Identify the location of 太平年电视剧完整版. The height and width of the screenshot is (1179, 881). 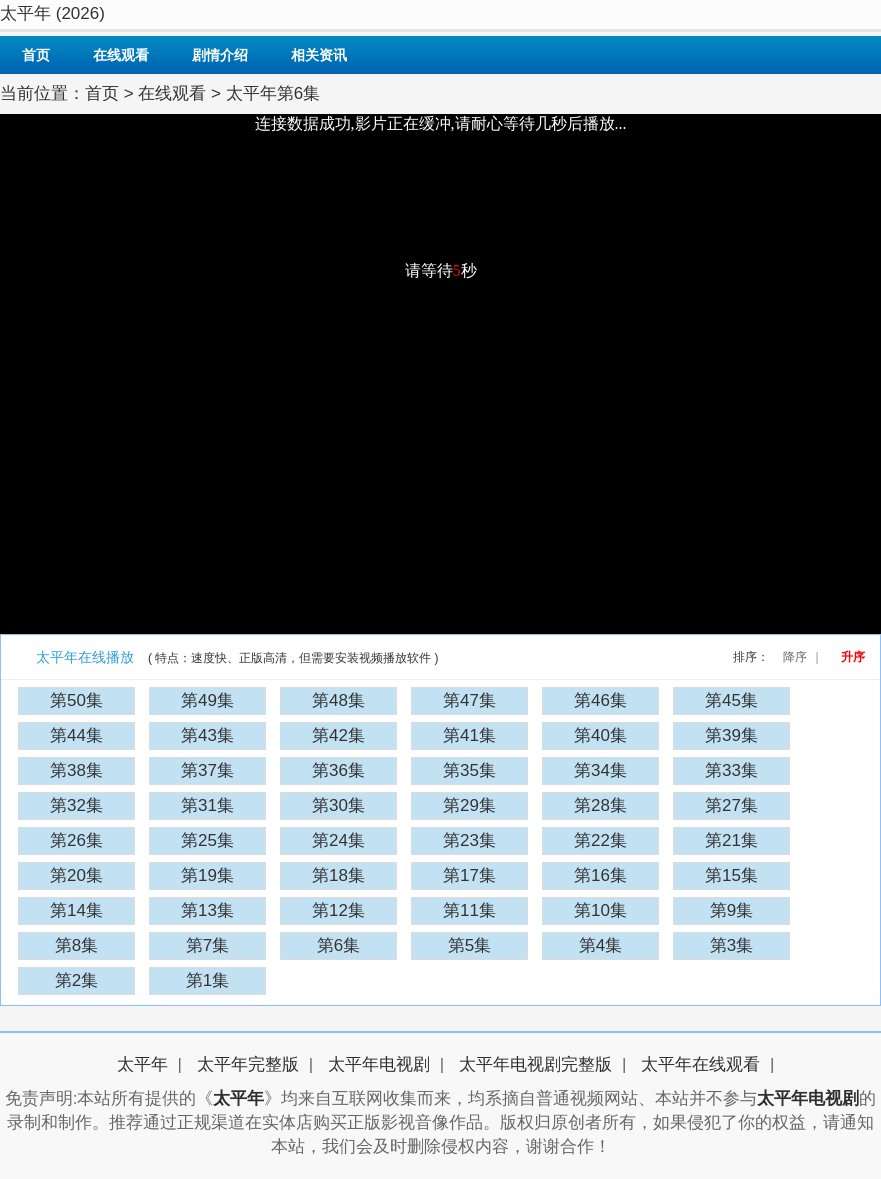
(535, 1064).